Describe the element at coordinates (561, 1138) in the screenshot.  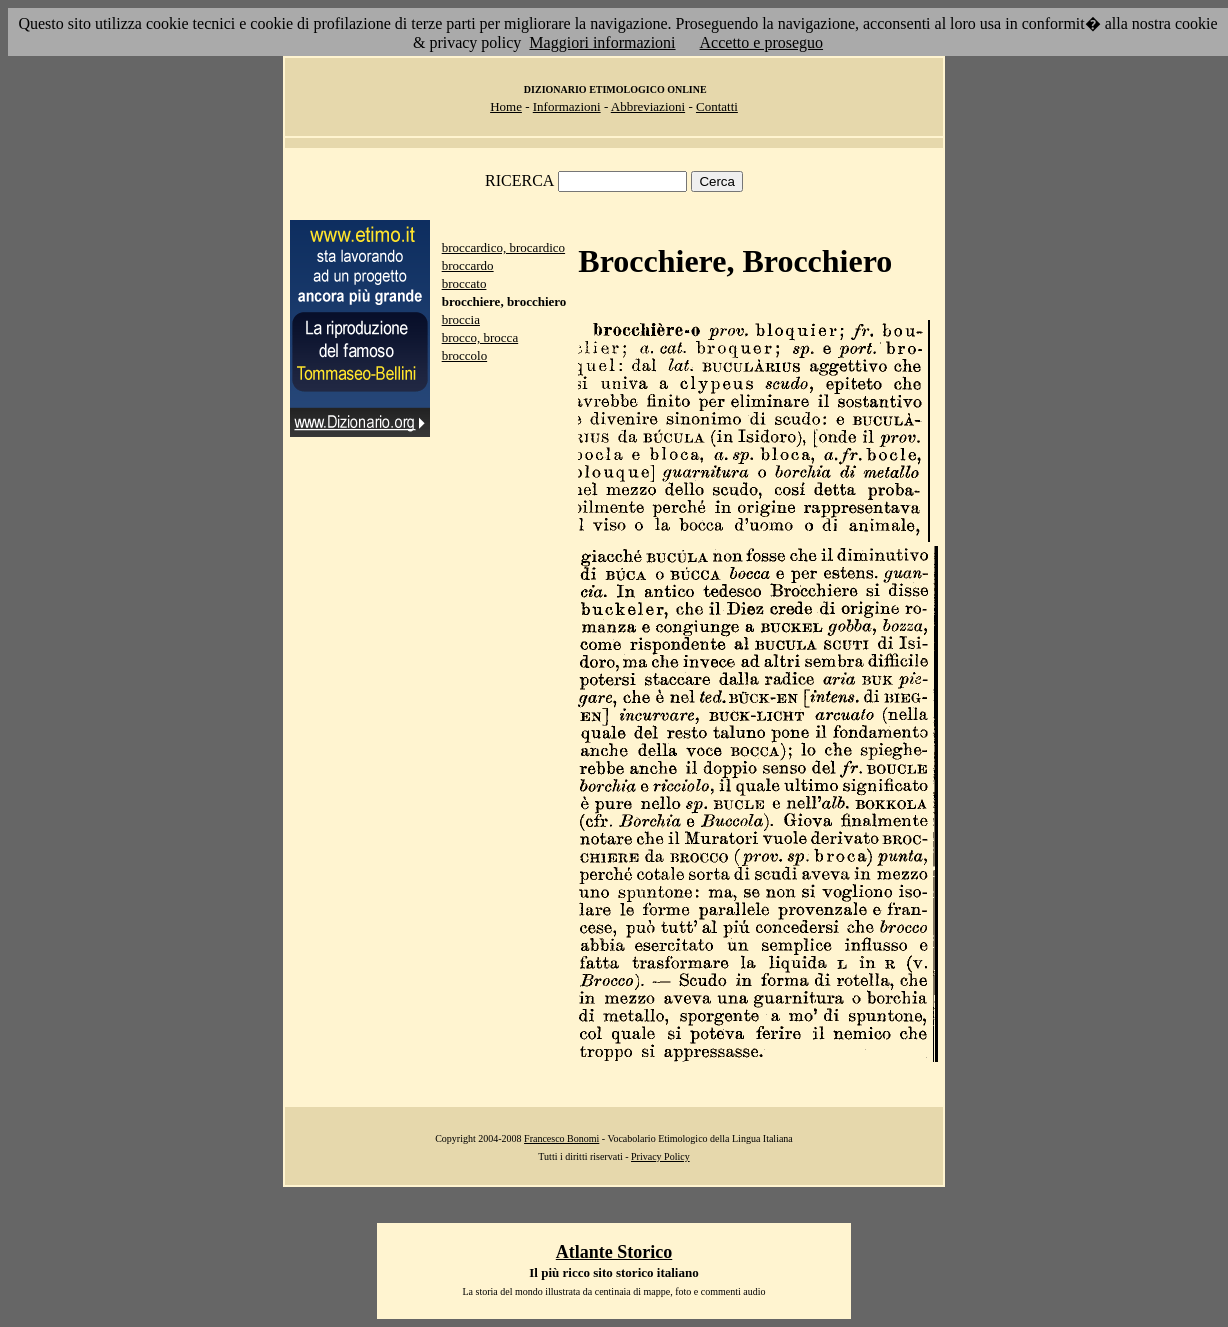
I see `Francesco Bonomi` at that location.